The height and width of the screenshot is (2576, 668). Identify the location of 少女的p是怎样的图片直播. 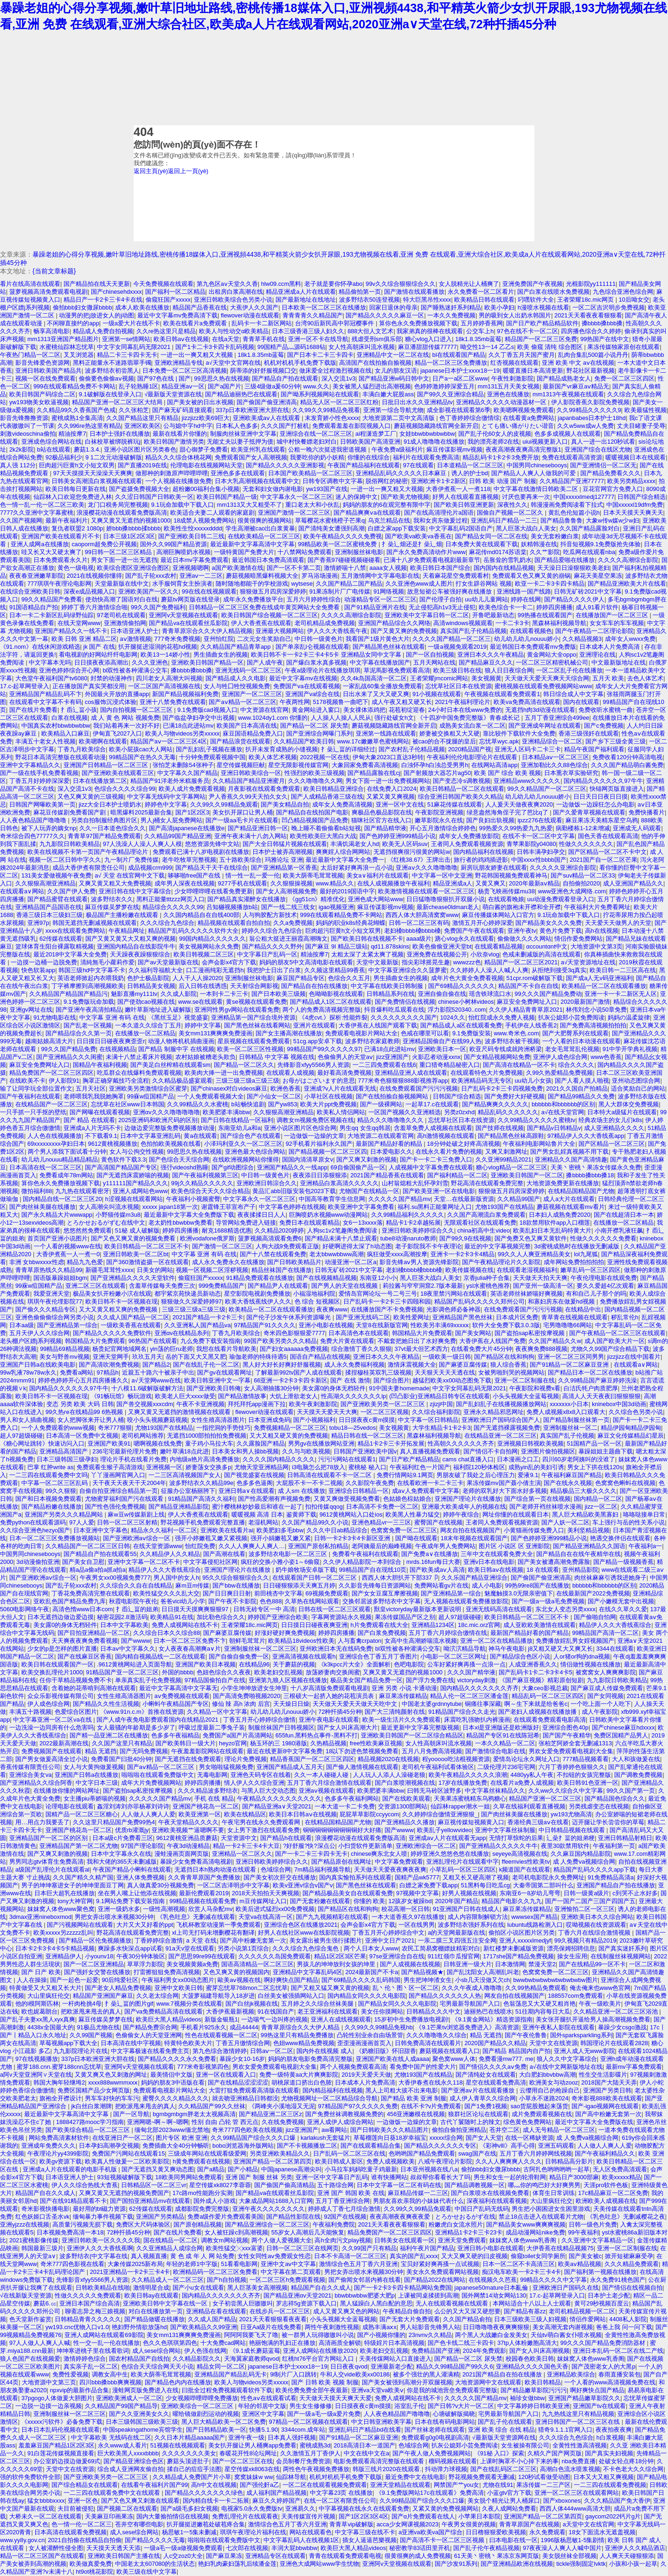
(62, 1648).